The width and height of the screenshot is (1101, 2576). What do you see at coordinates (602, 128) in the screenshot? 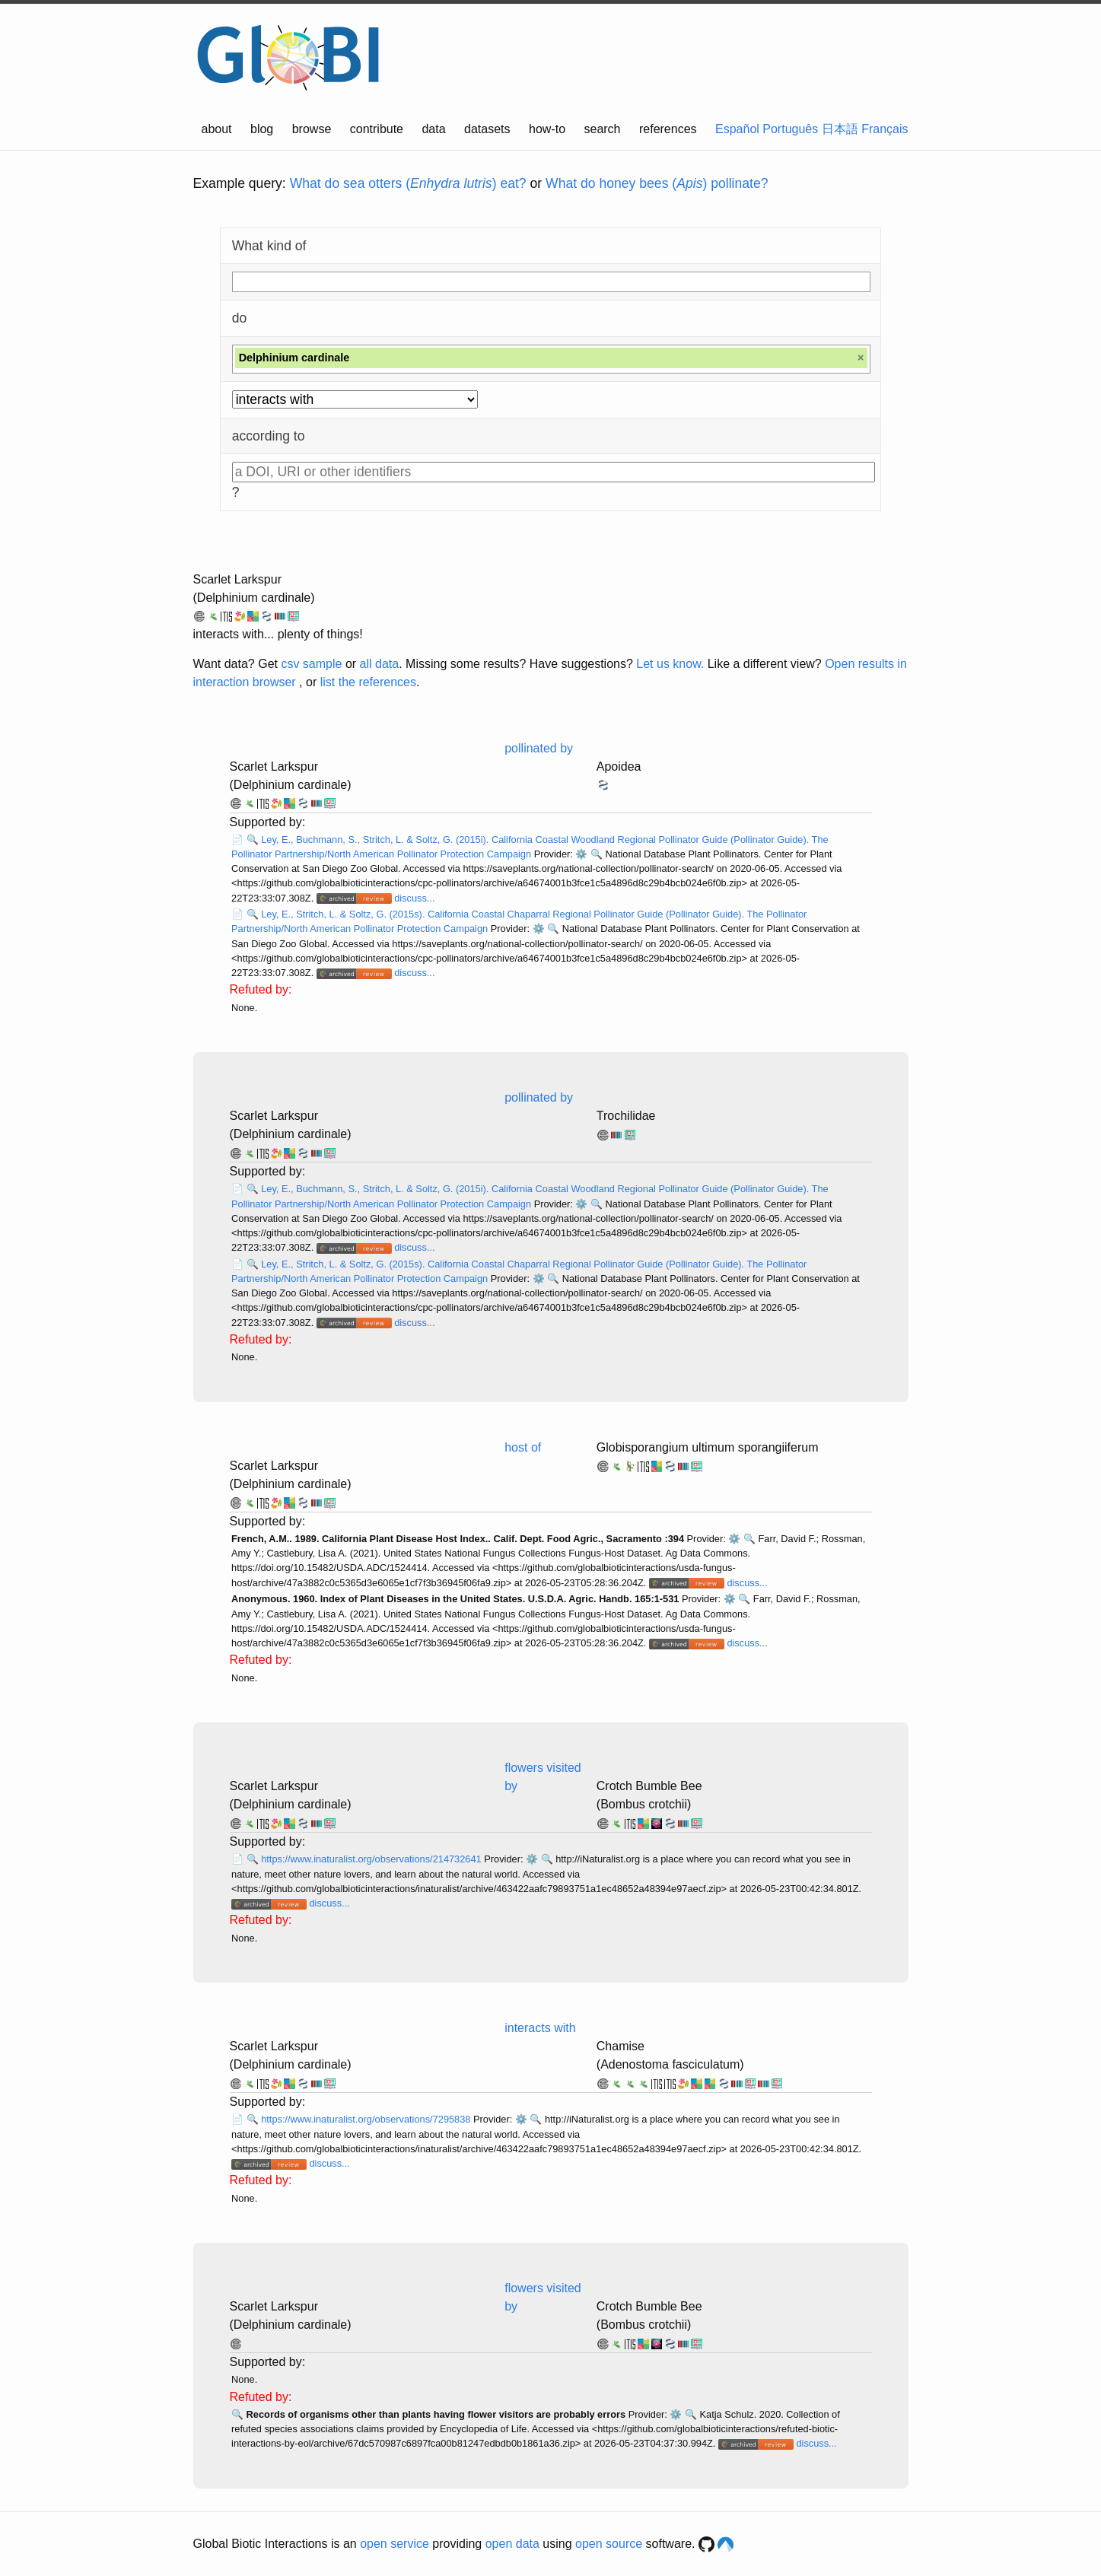
I see `search` at bounding box center [602, 128].